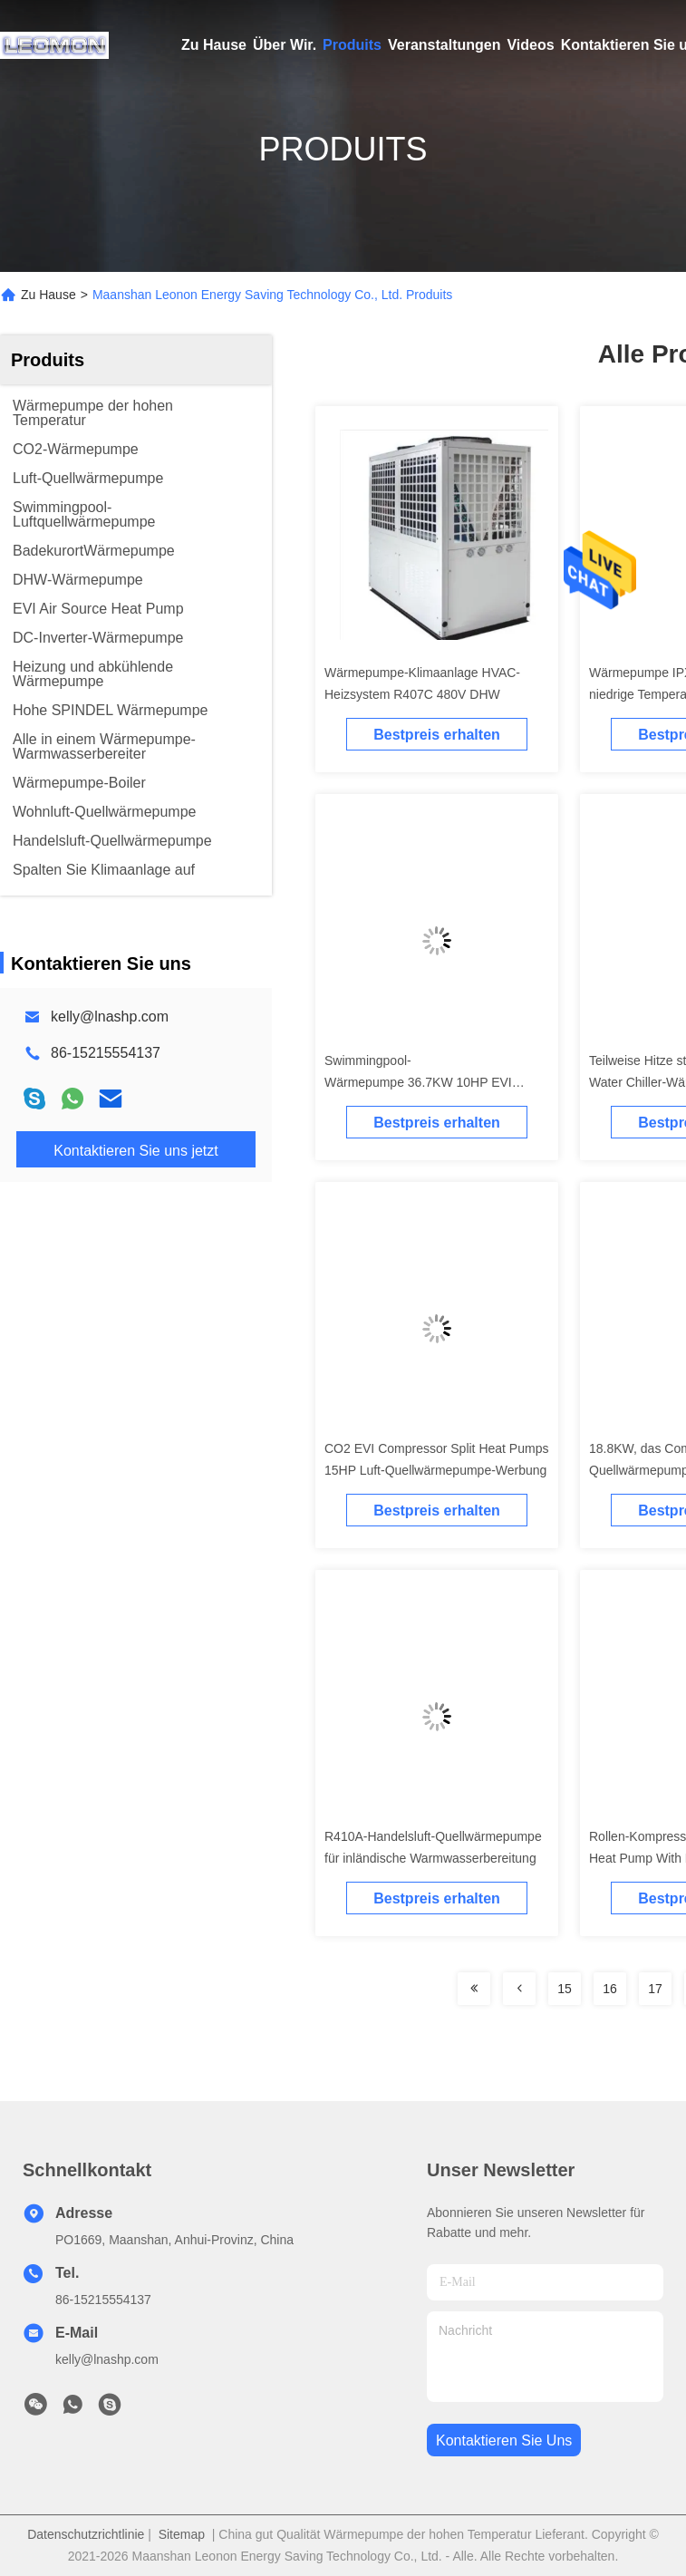 This screenshot has height=2576, width=686. I want to click on Swimmingpool-Wärmepumpe 36.7KW 10HP EVI Compressor Split Air Quell, so click(418, 1082).